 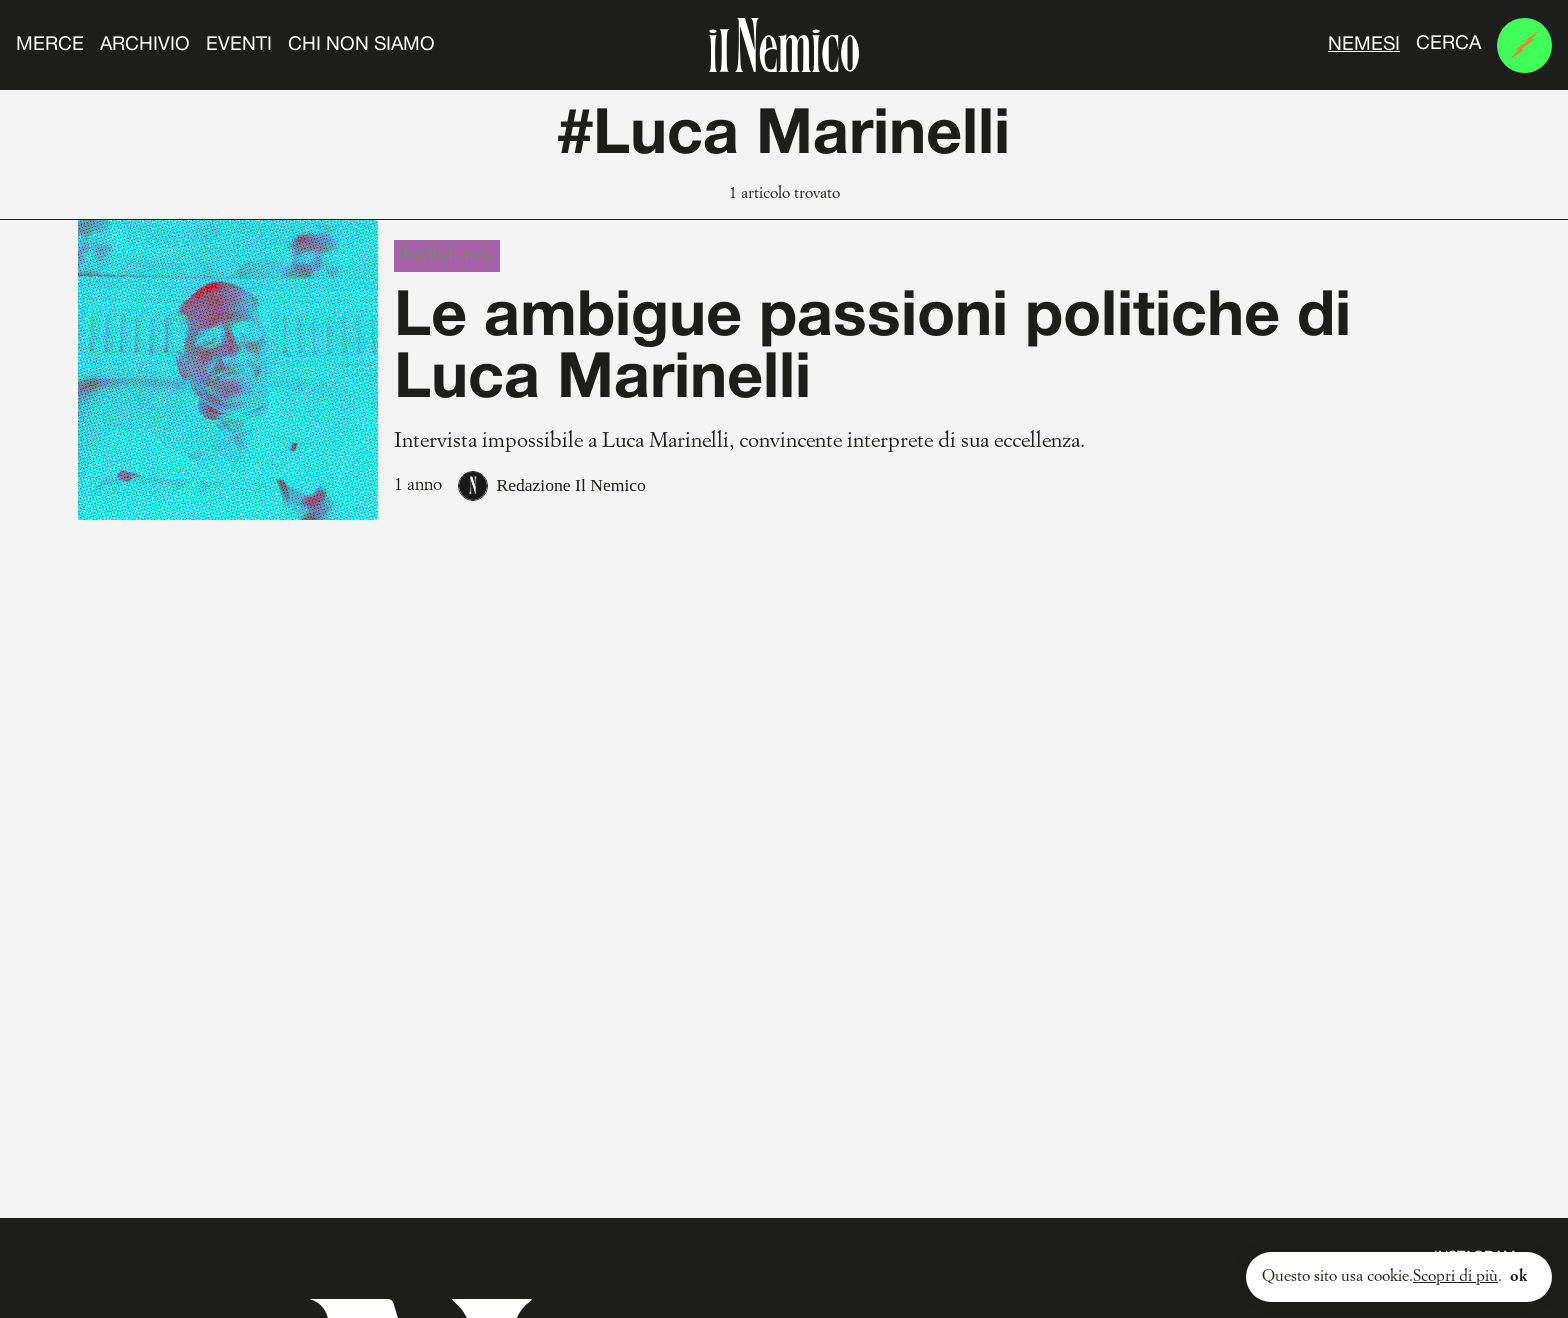 I want to click on Eventi, so click(x=239, y=45).